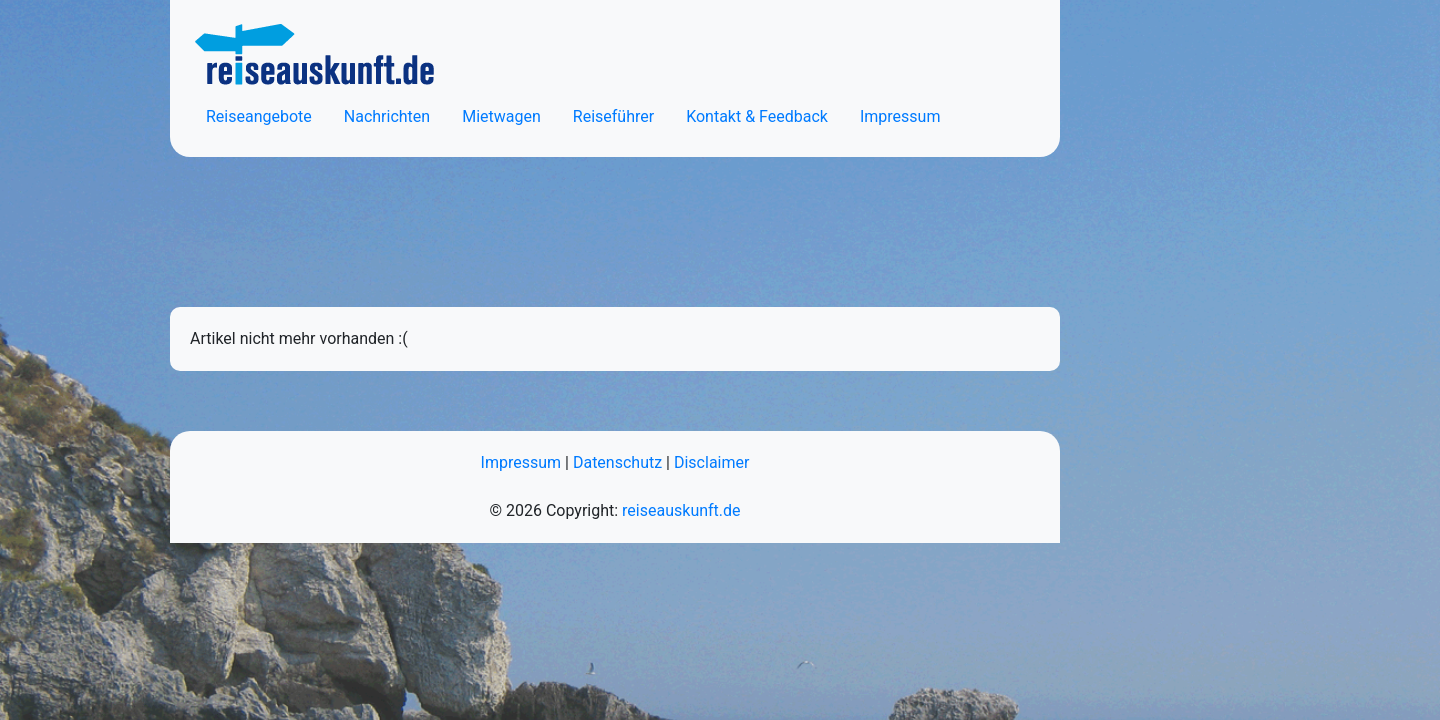  I want to click on Reiseführer, so click(613, 116).